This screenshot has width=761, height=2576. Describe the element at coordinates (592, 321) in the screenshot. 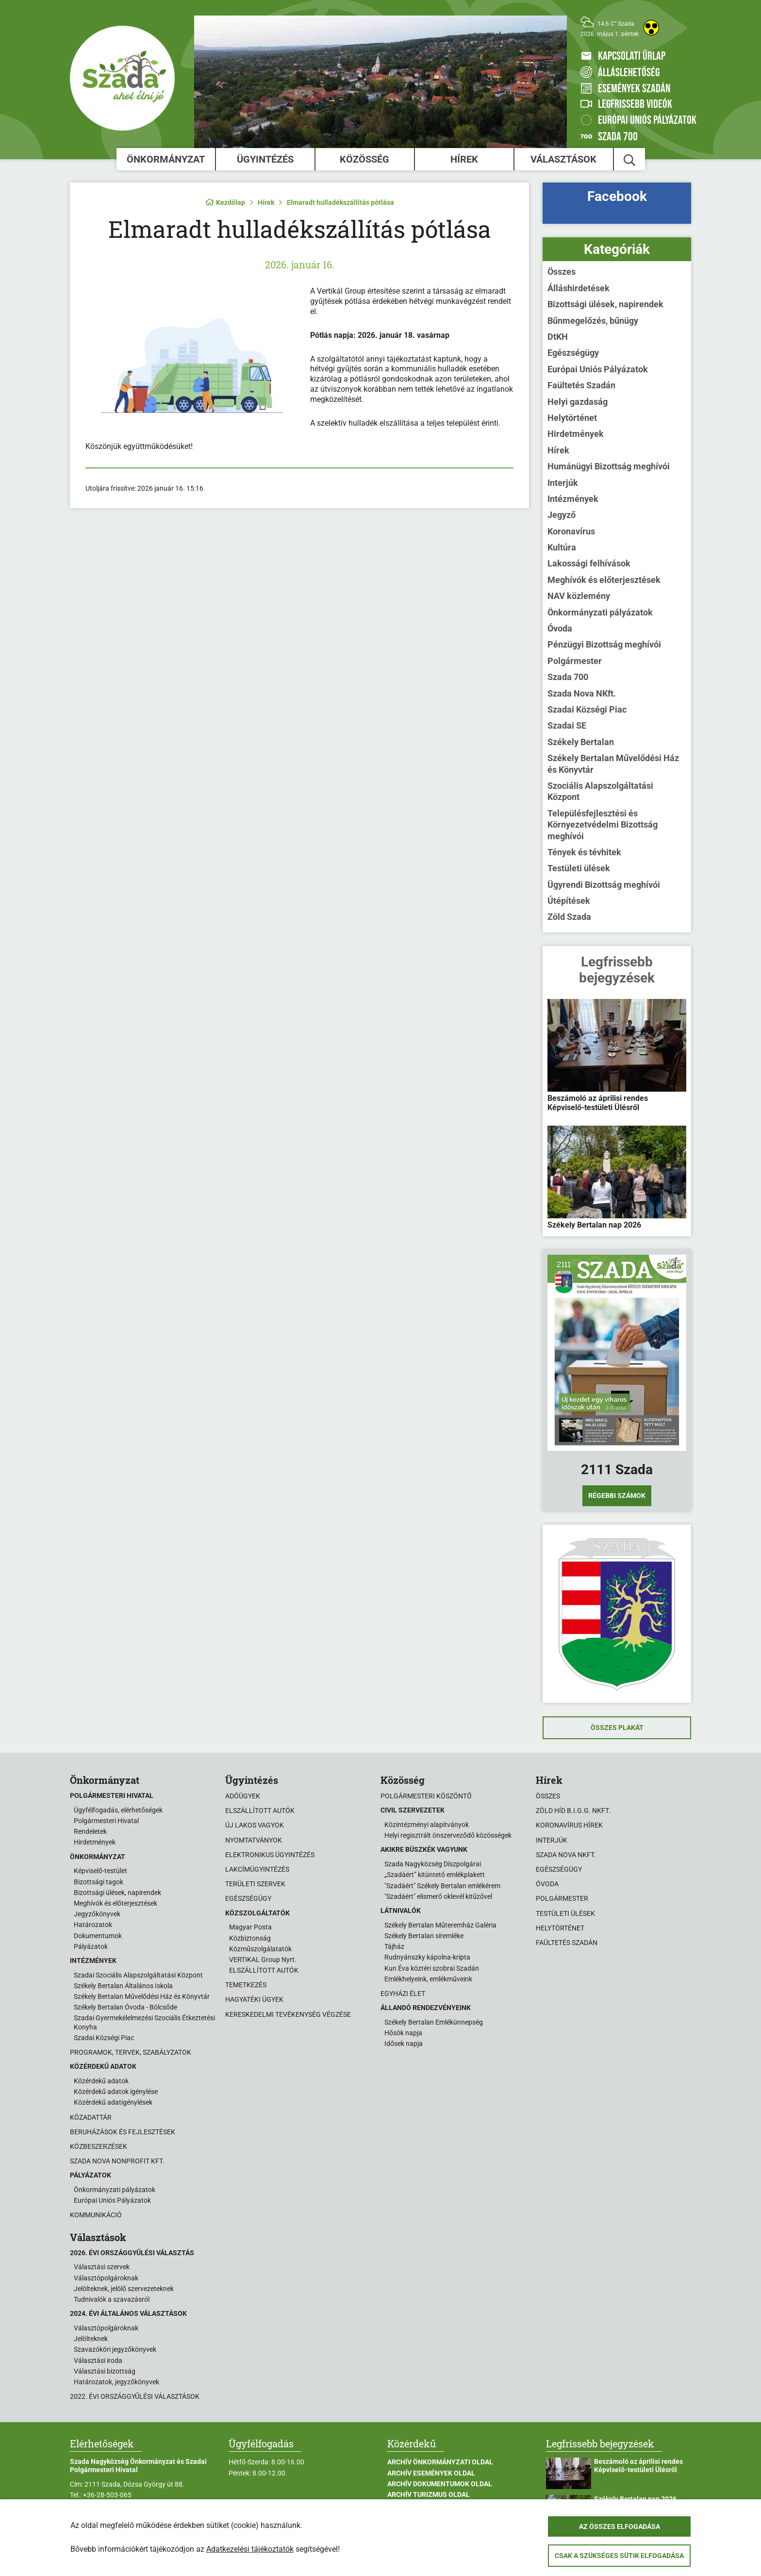

I see `Bűnmegelőzés, bűnügy` at that location.